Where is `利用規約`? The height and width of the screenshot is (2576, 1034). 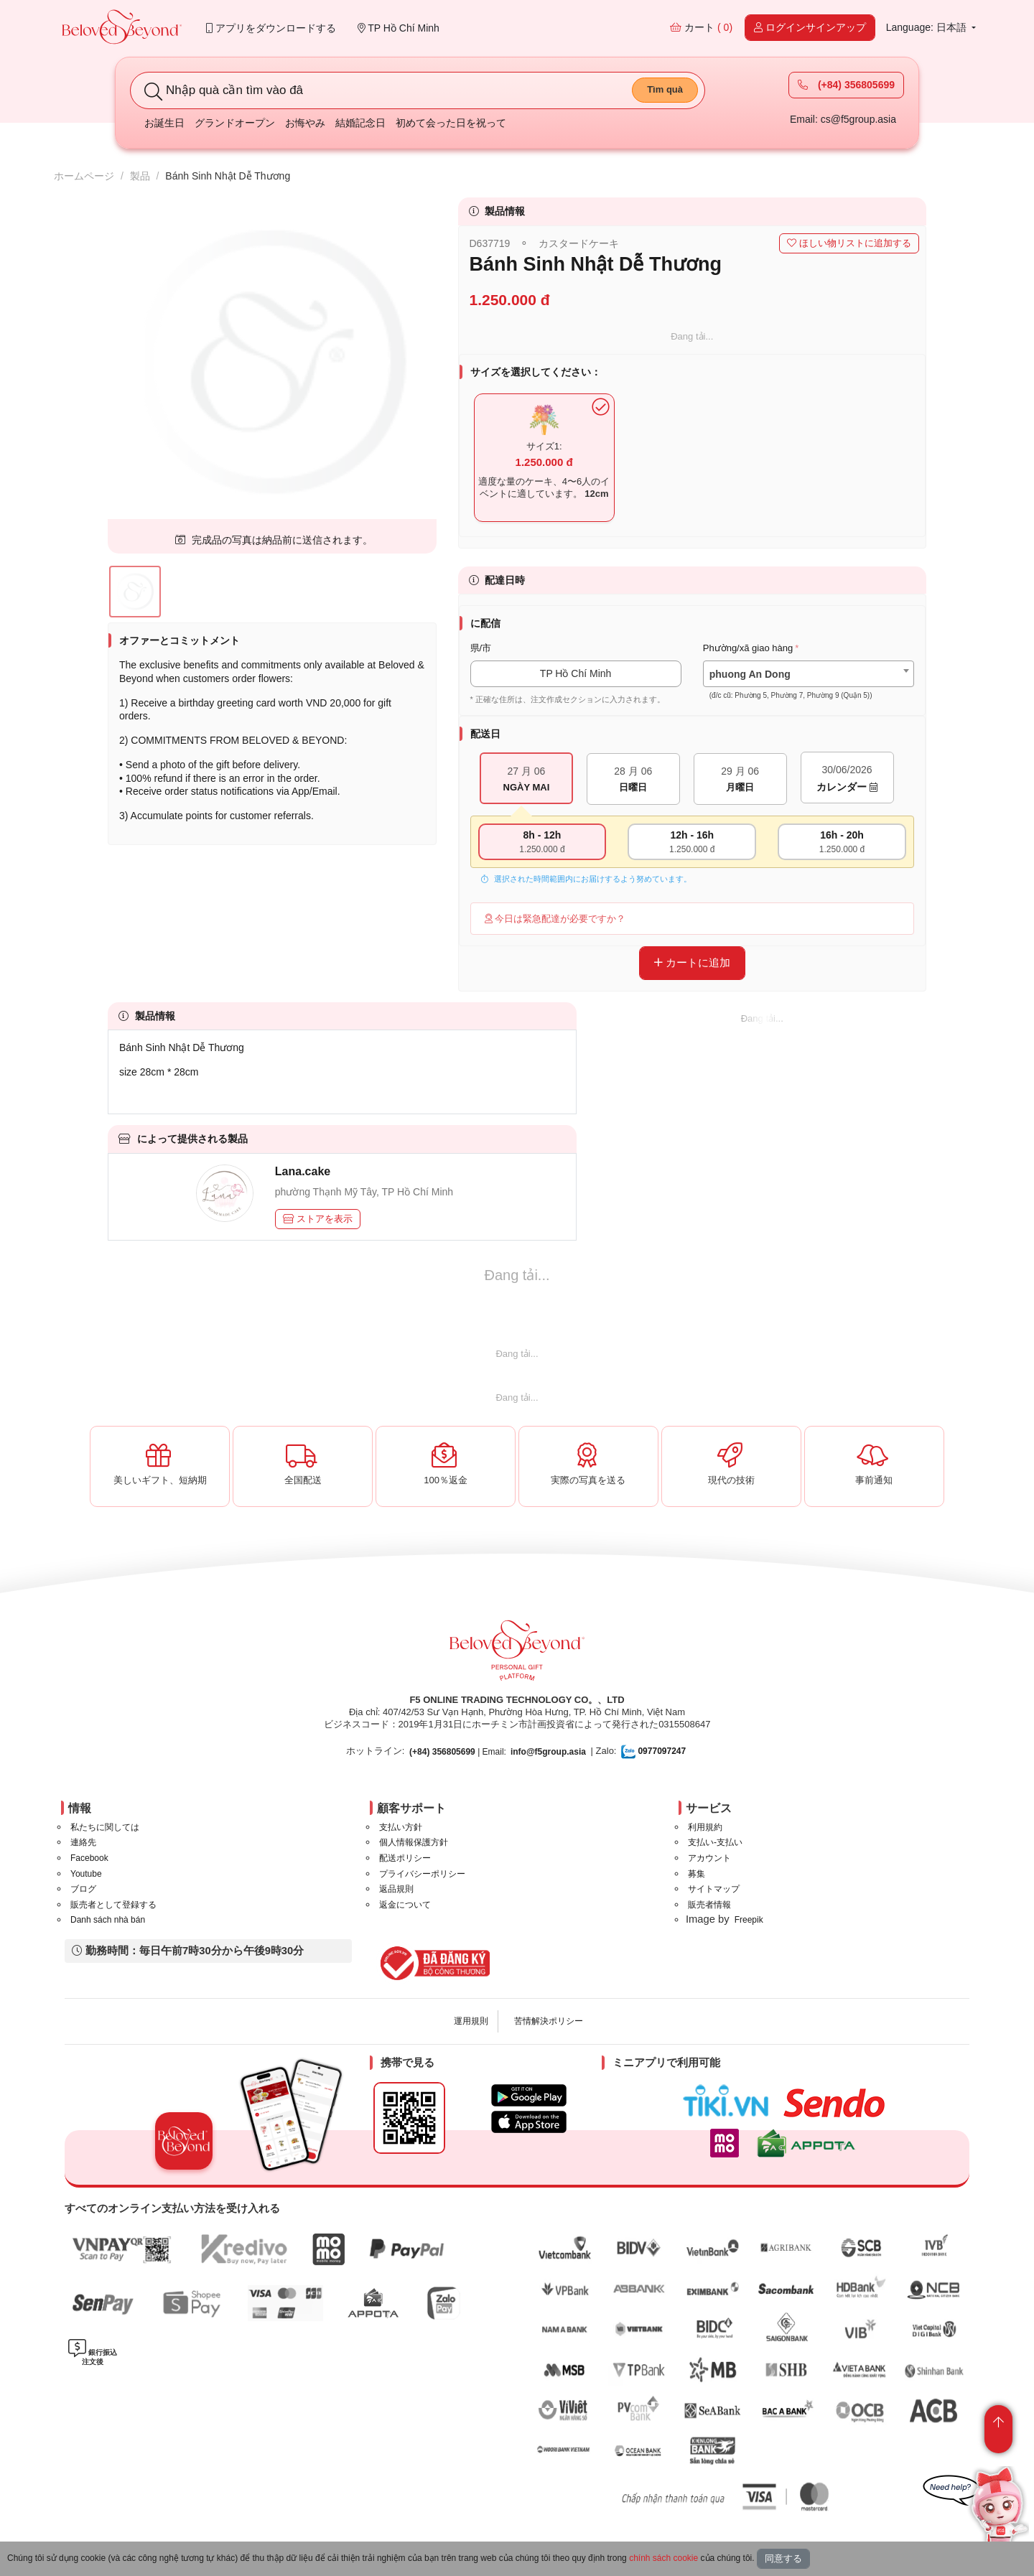
利用規約 is located at coordinates (705, 1827).